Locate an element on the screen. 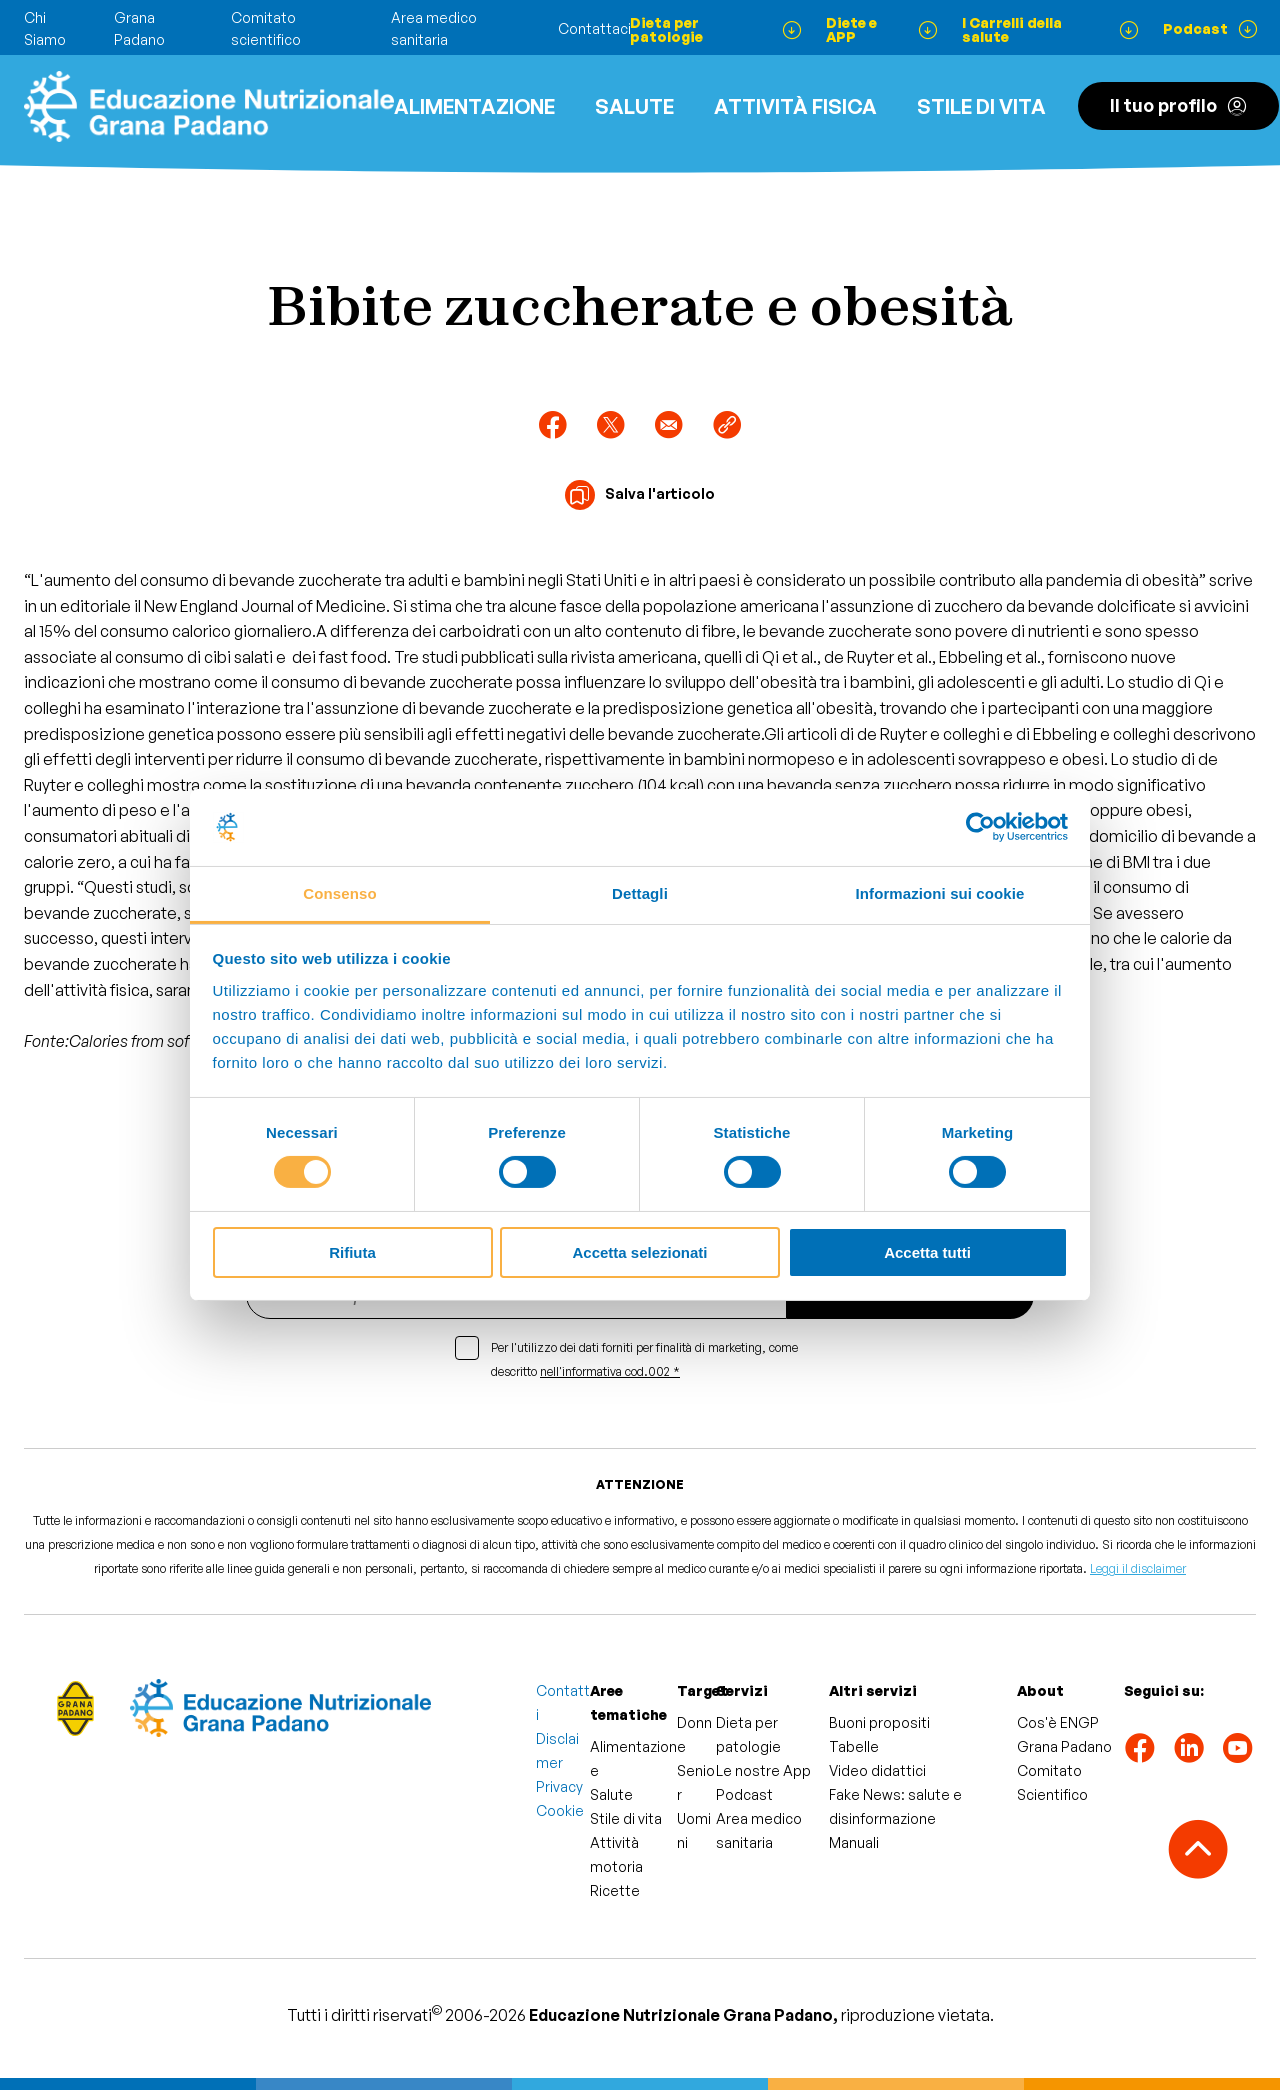 The image size is (1280, 2090). Grana Padano is located at coordinates (1064, 1746).